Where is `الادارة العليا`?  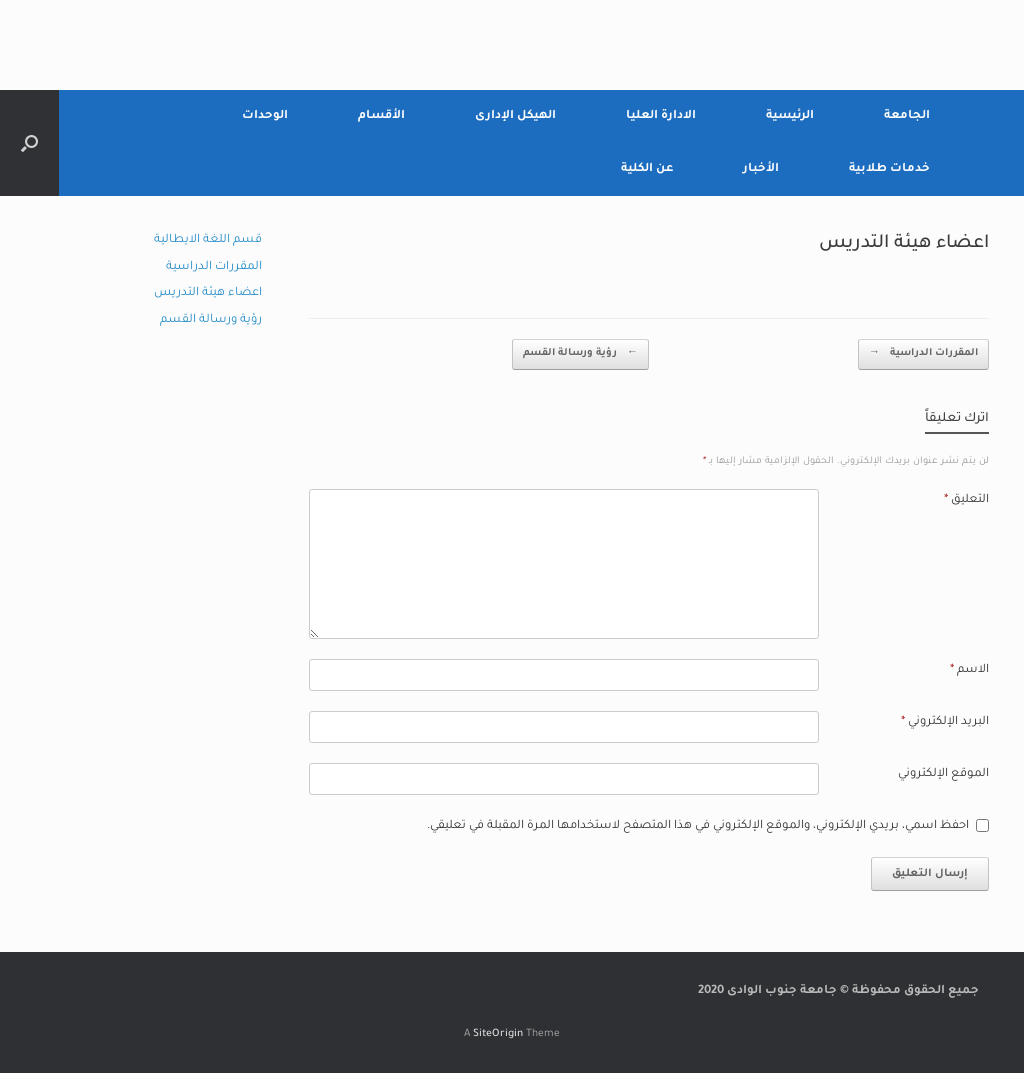 الادارة العليا is located at coordinates (661, 116).